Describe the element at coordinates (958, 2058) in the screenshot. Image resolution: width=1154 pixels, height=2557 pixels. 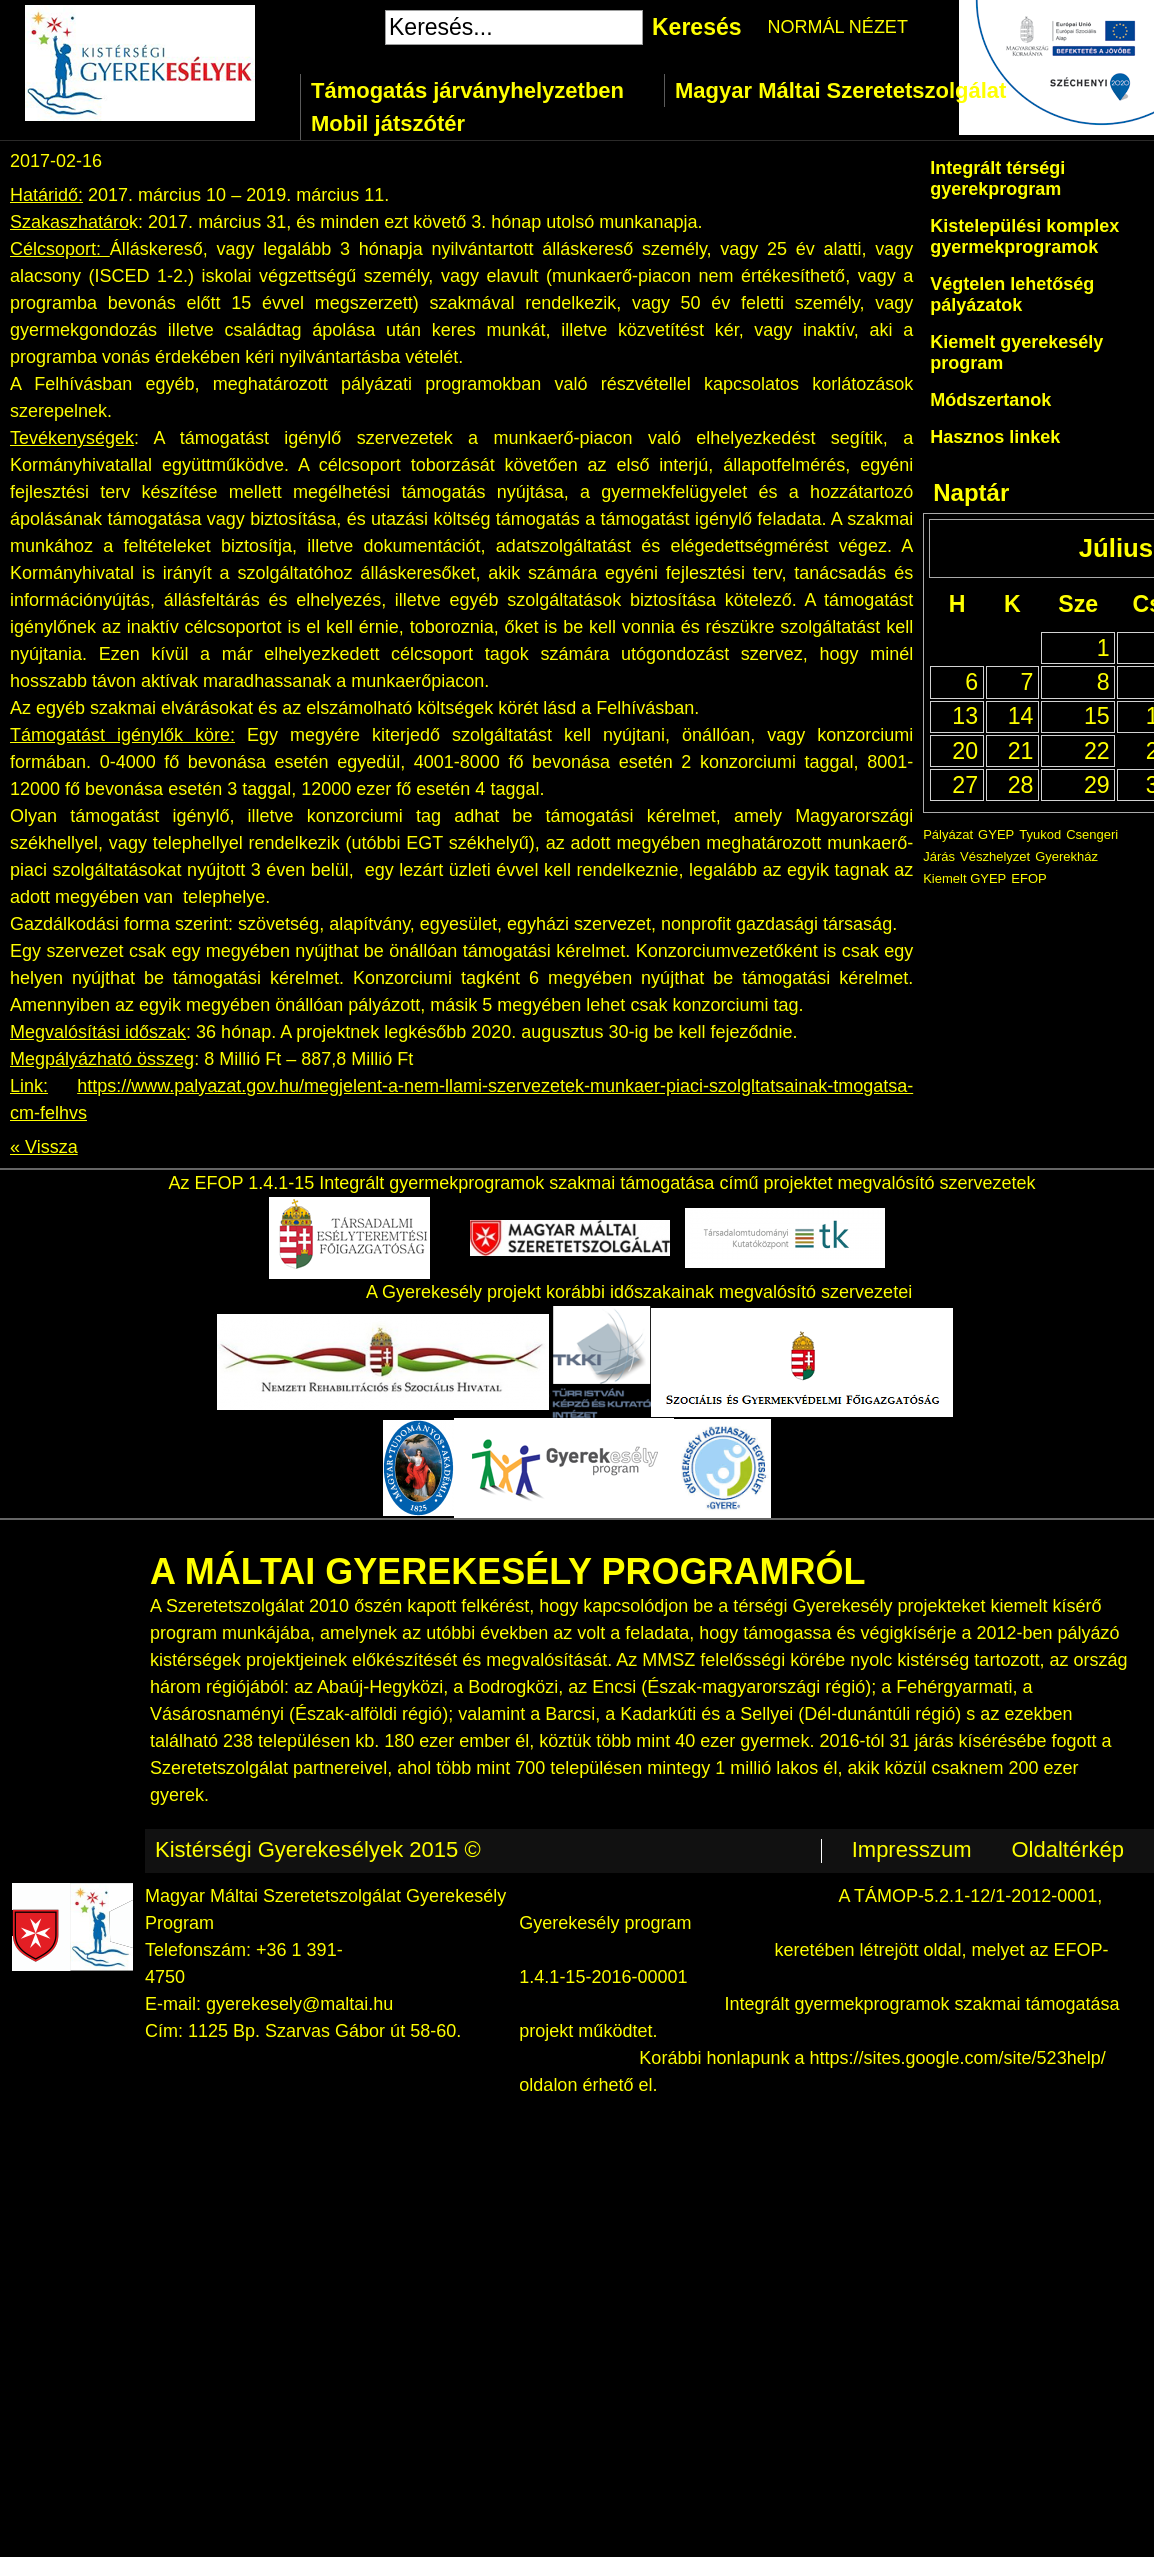
I see `https://sites.google.com/site/523help/` at that location.